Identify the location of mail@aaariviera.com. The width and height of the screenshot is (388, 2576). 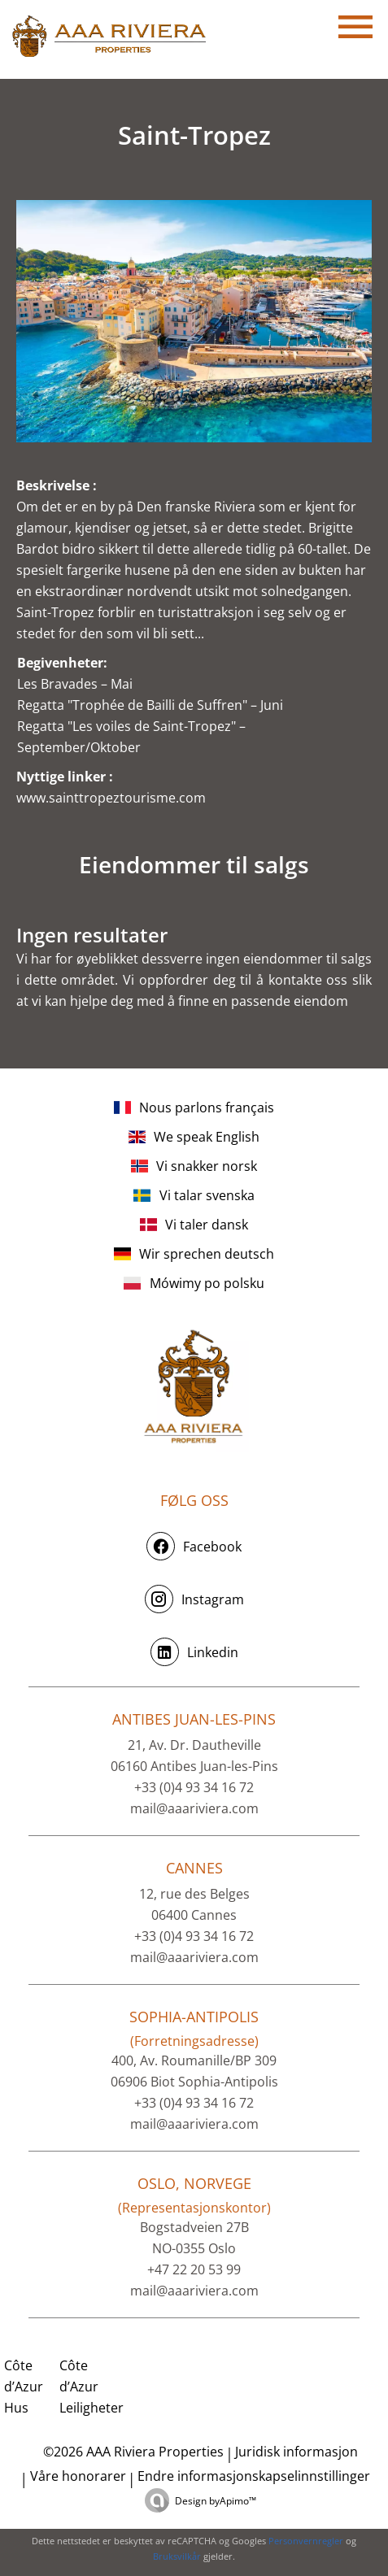
(194, 1808).